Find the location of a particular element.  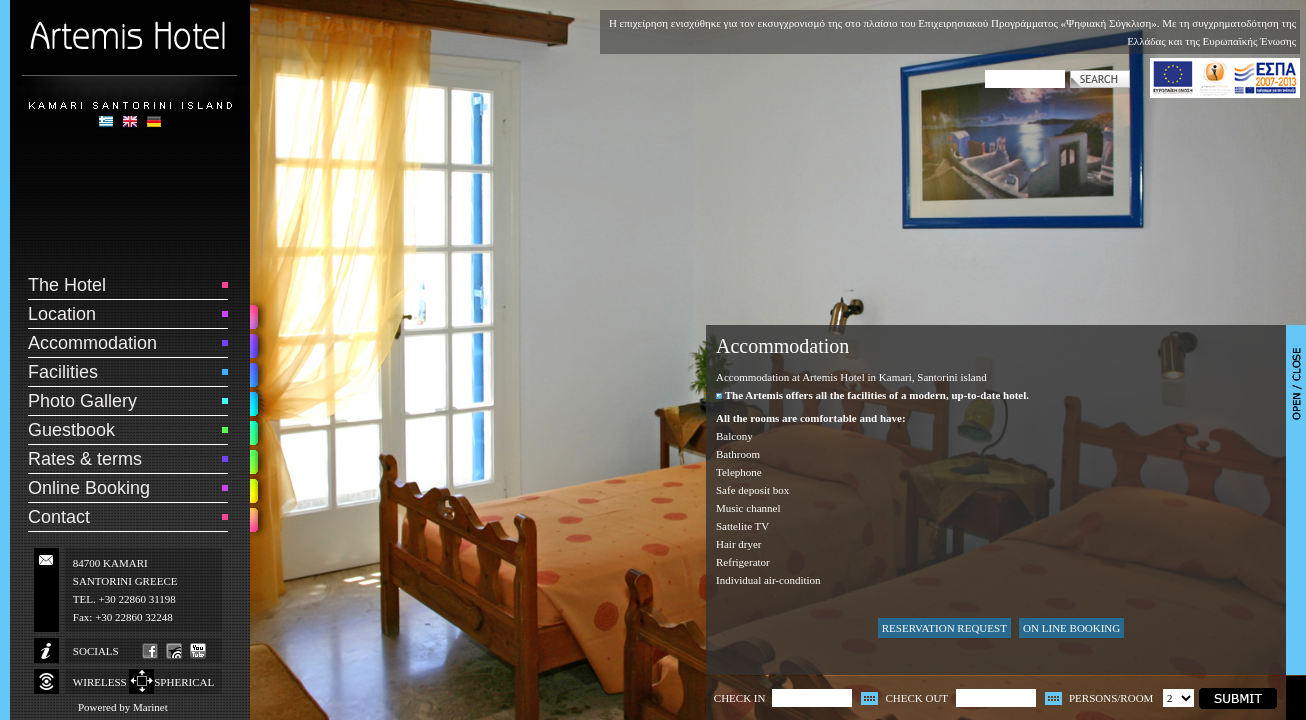

Rates & terms is located at coordinates (85, 459).